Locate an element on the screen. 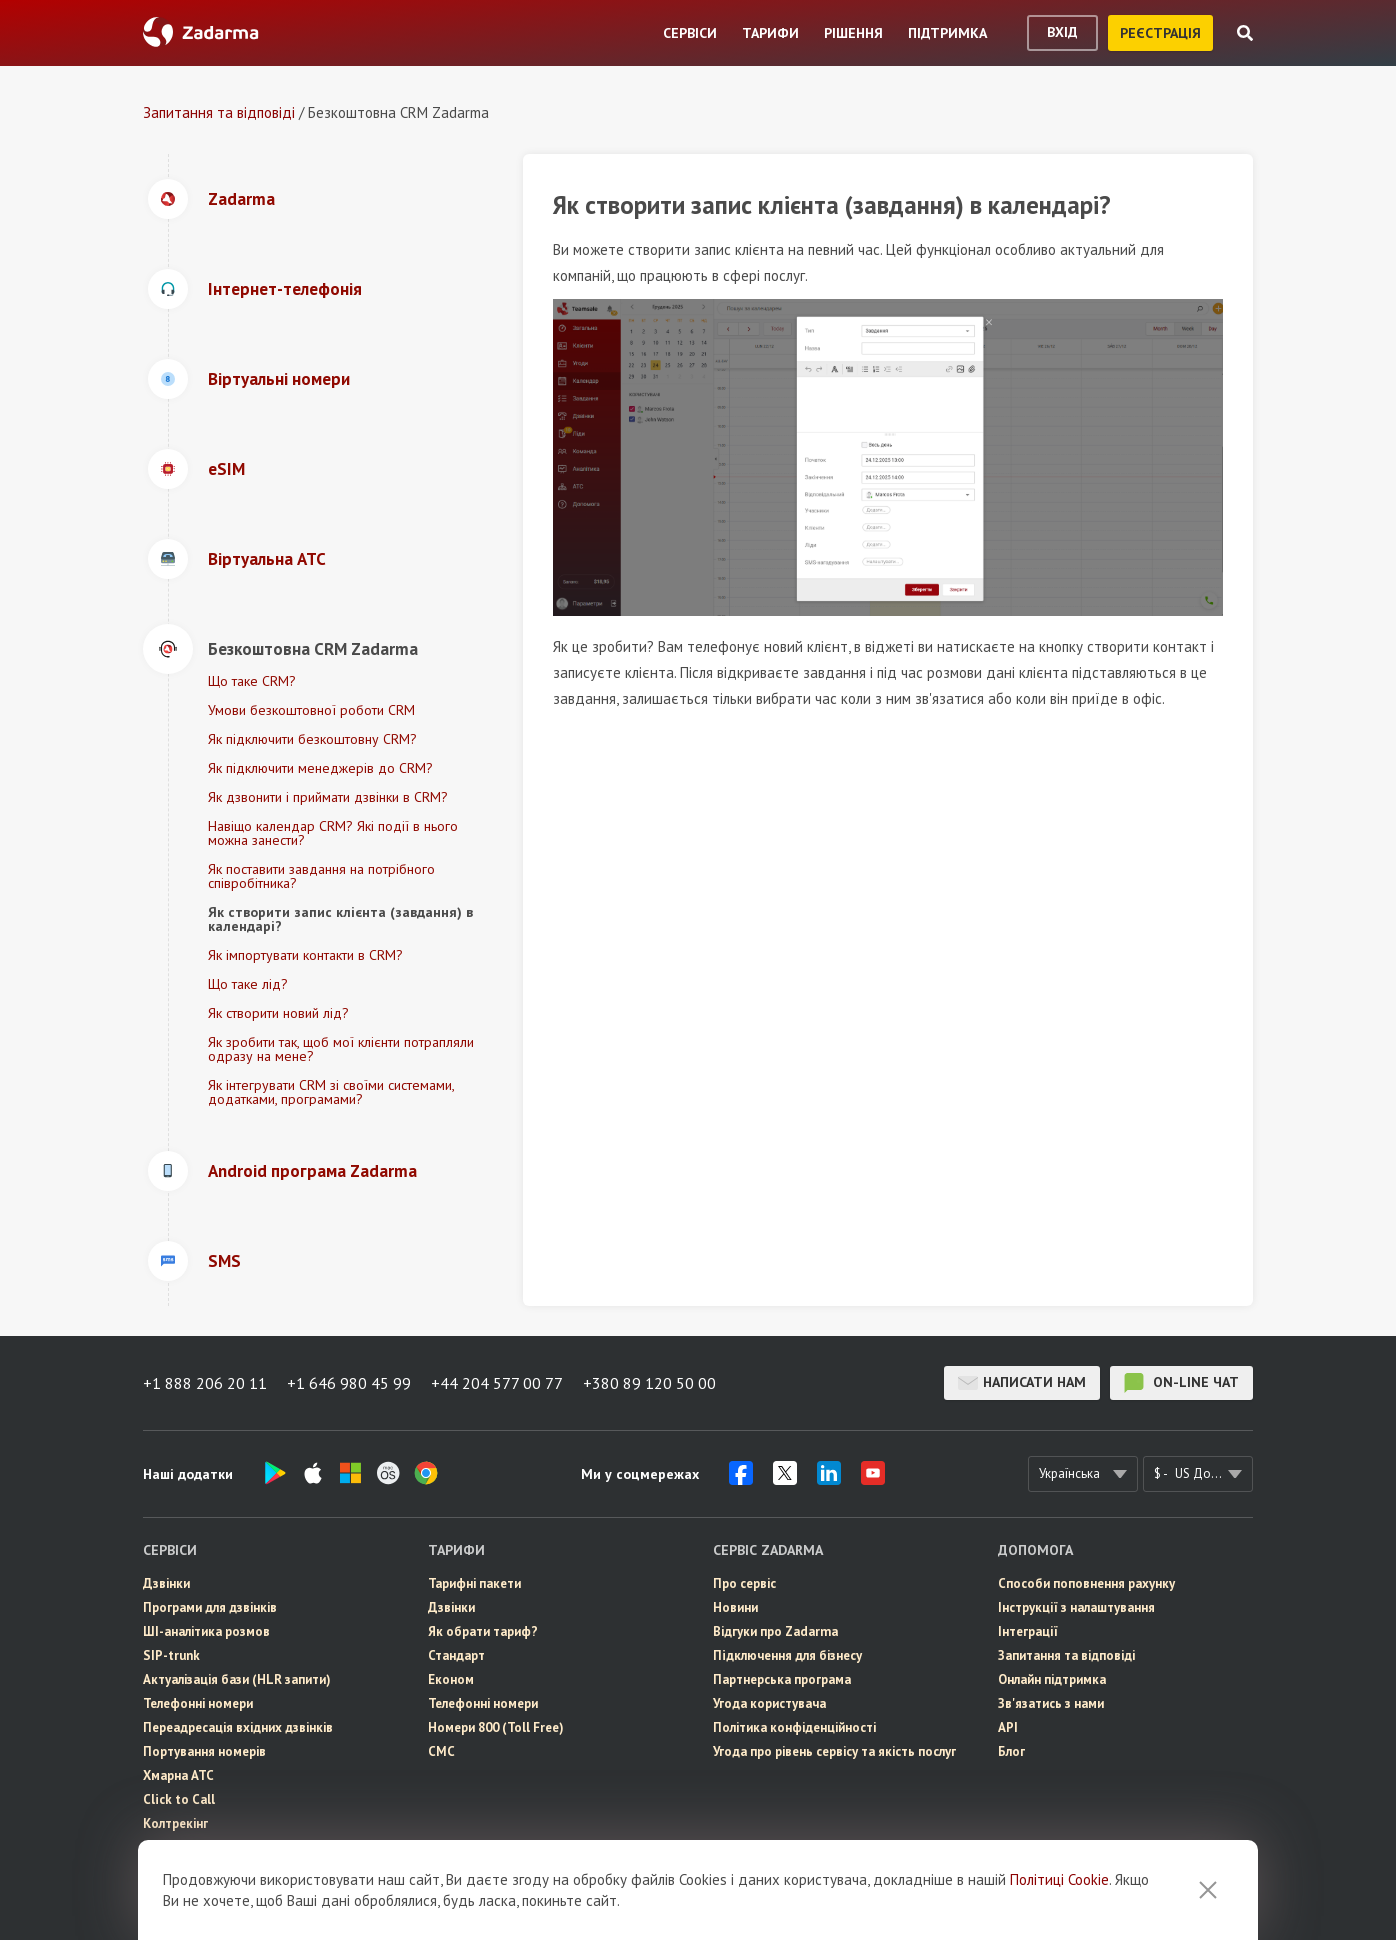  Як поставити завдання на потрібного співробітника? is located at coordinates (321, 876).